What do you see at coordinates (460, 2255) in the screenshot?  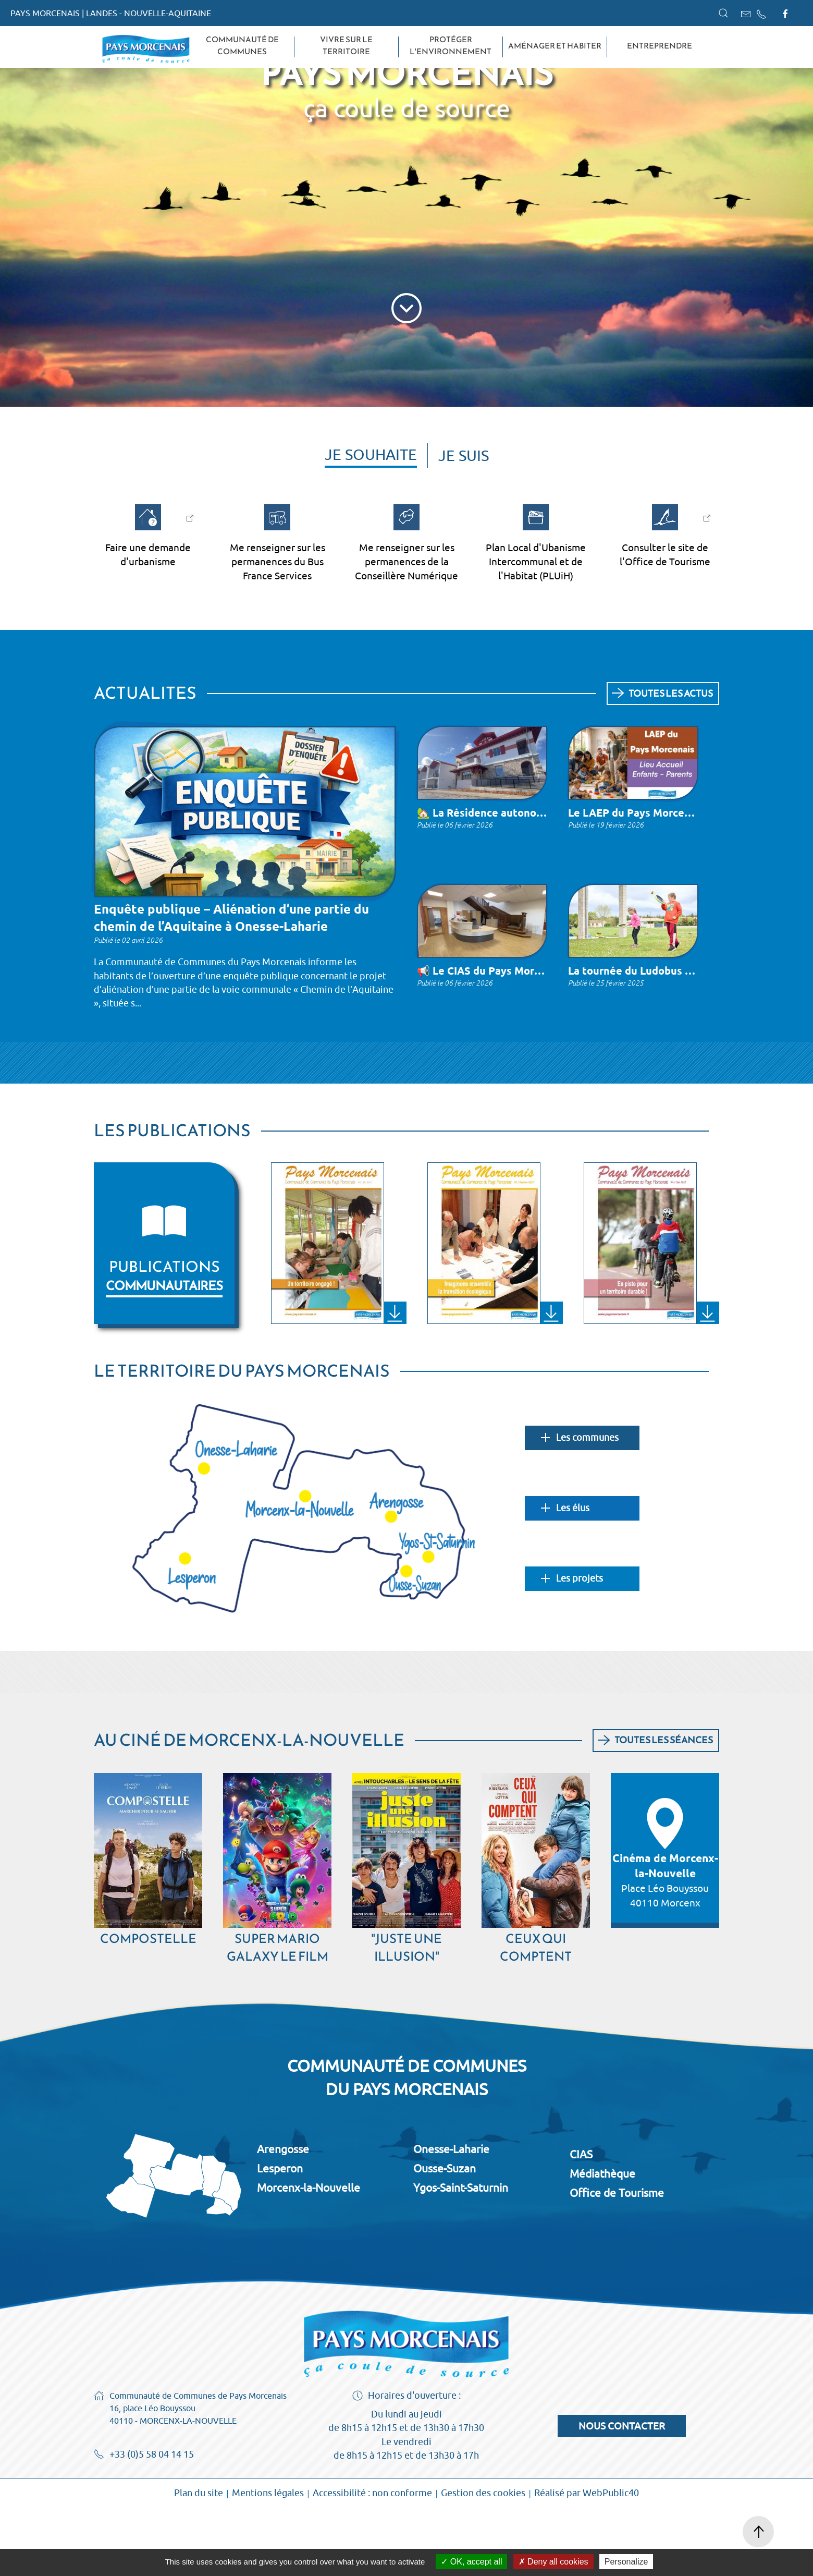 I see `Ygos-Saint-Saturnin` at bounding box center [460, 2255].